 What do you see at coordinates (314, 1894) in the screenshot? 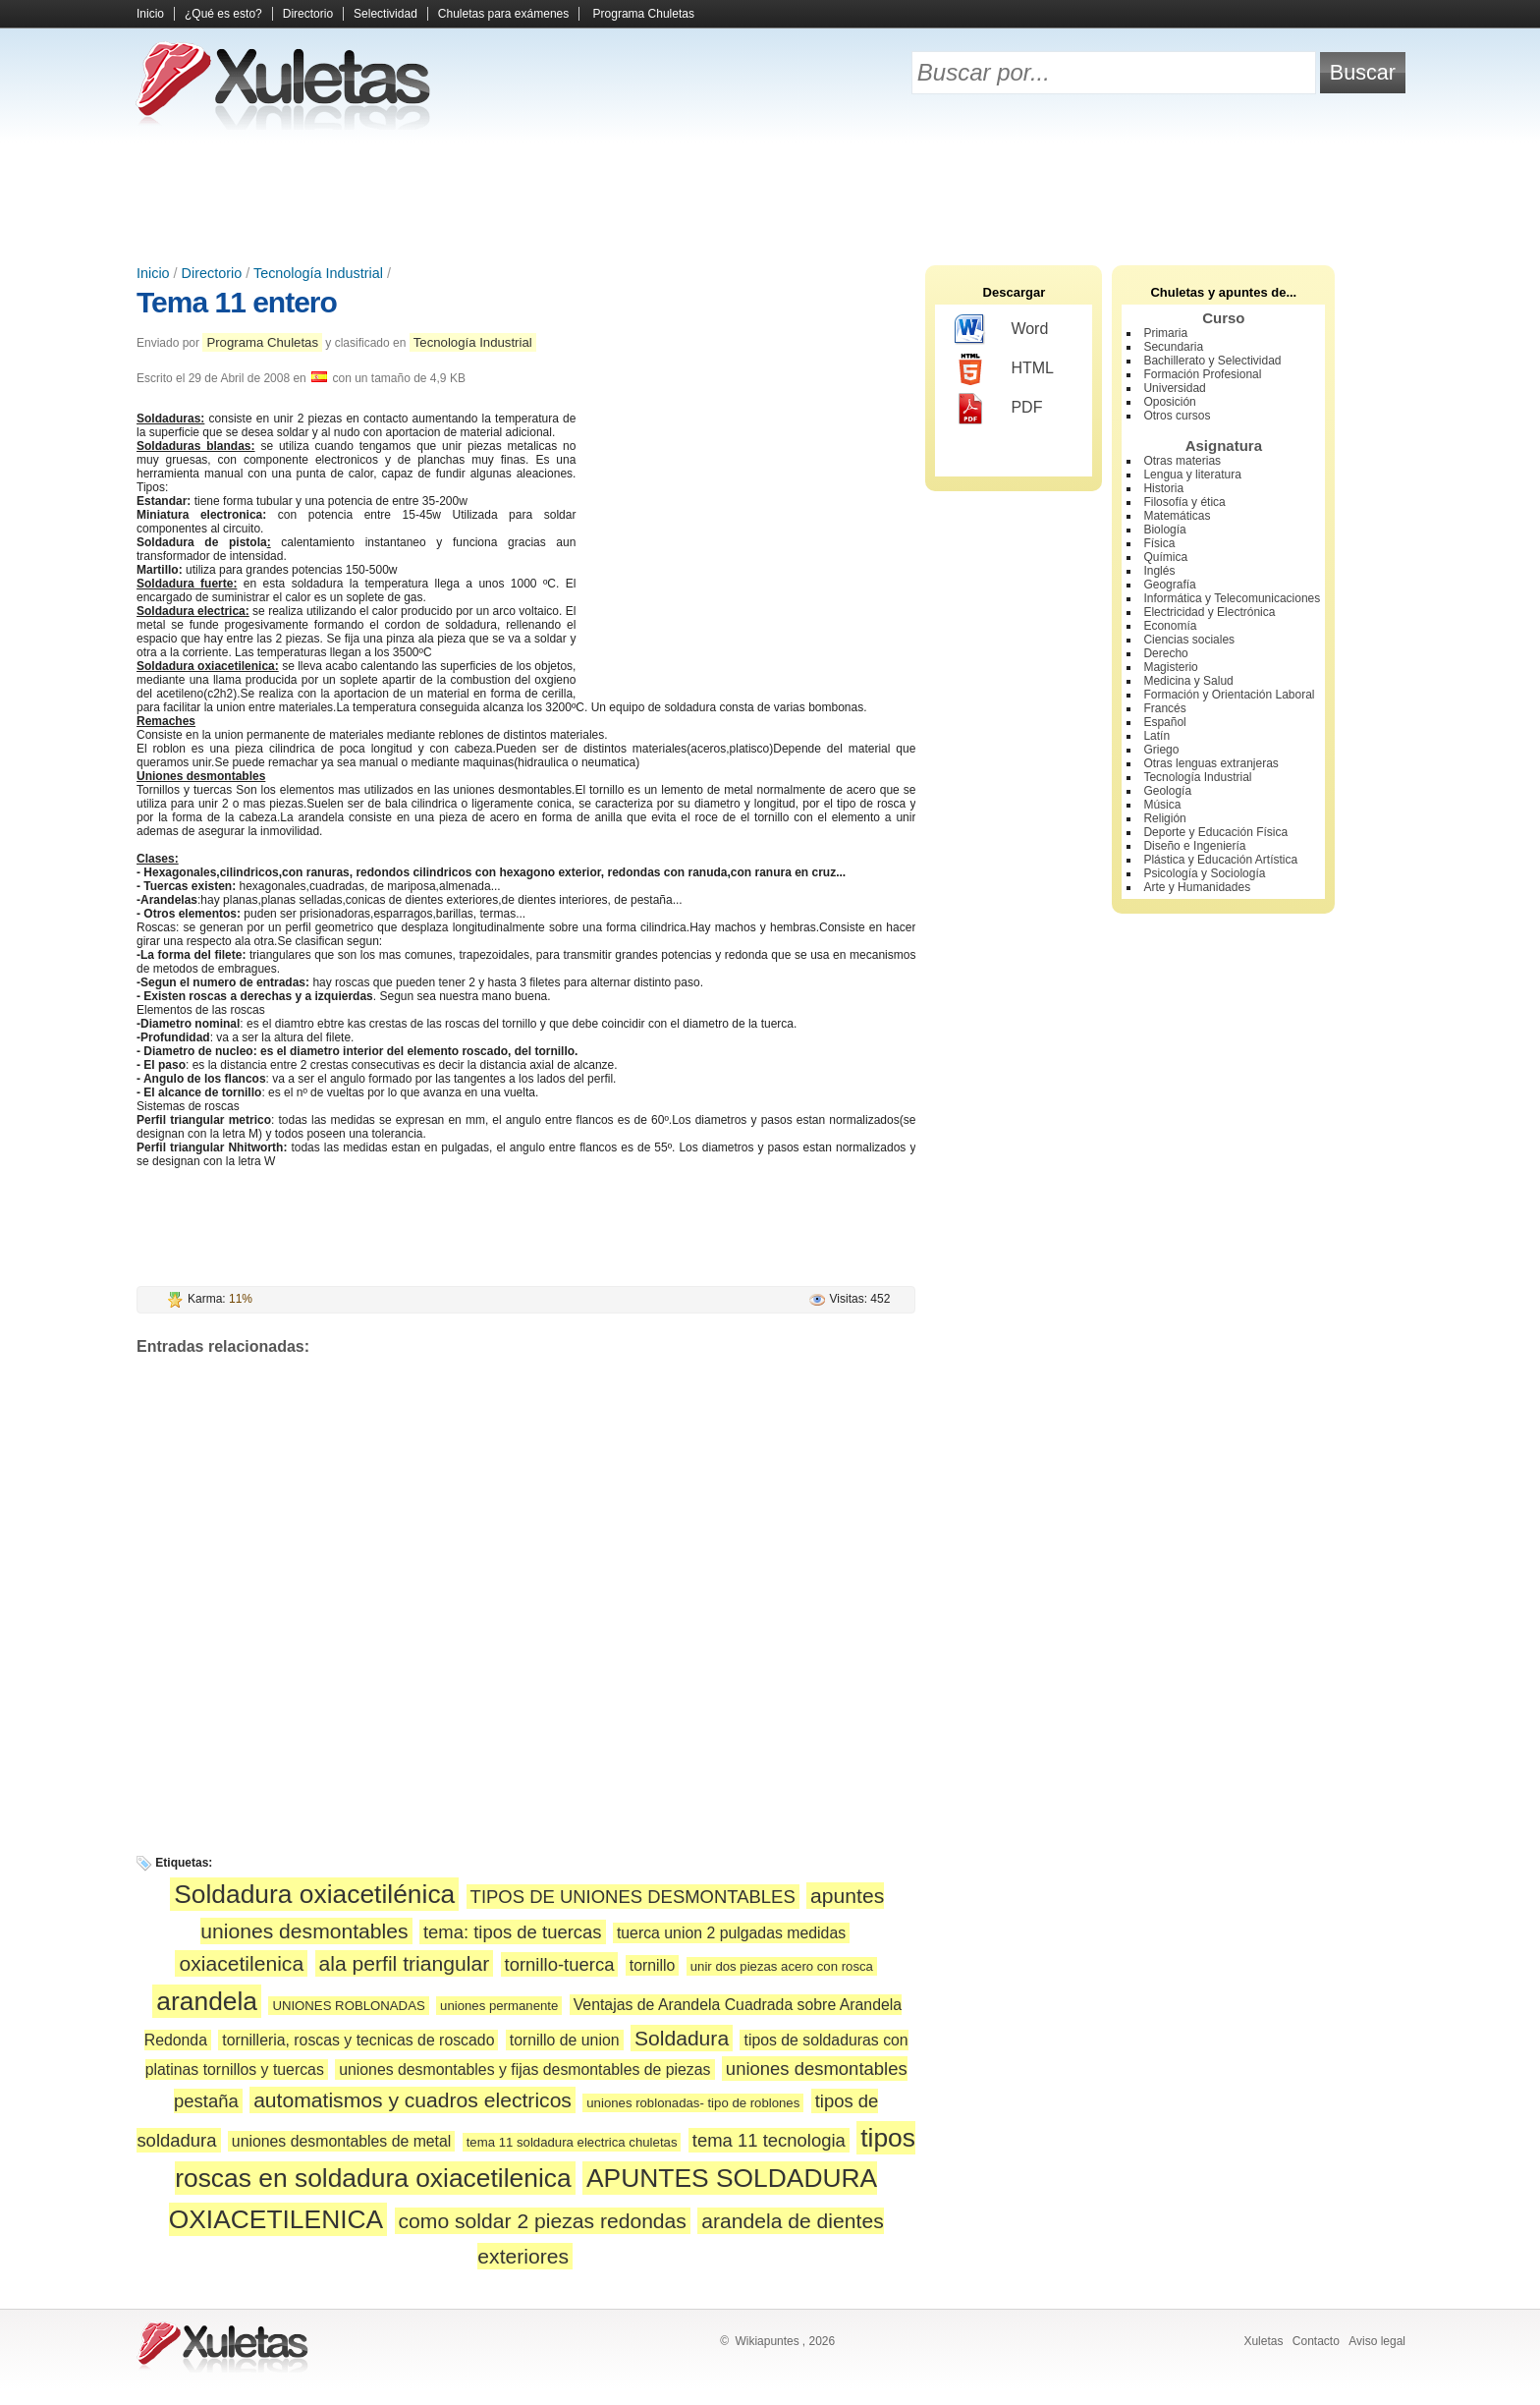
I see `Soldadura oxiacetilénica` at bounding box center [314, 1894].